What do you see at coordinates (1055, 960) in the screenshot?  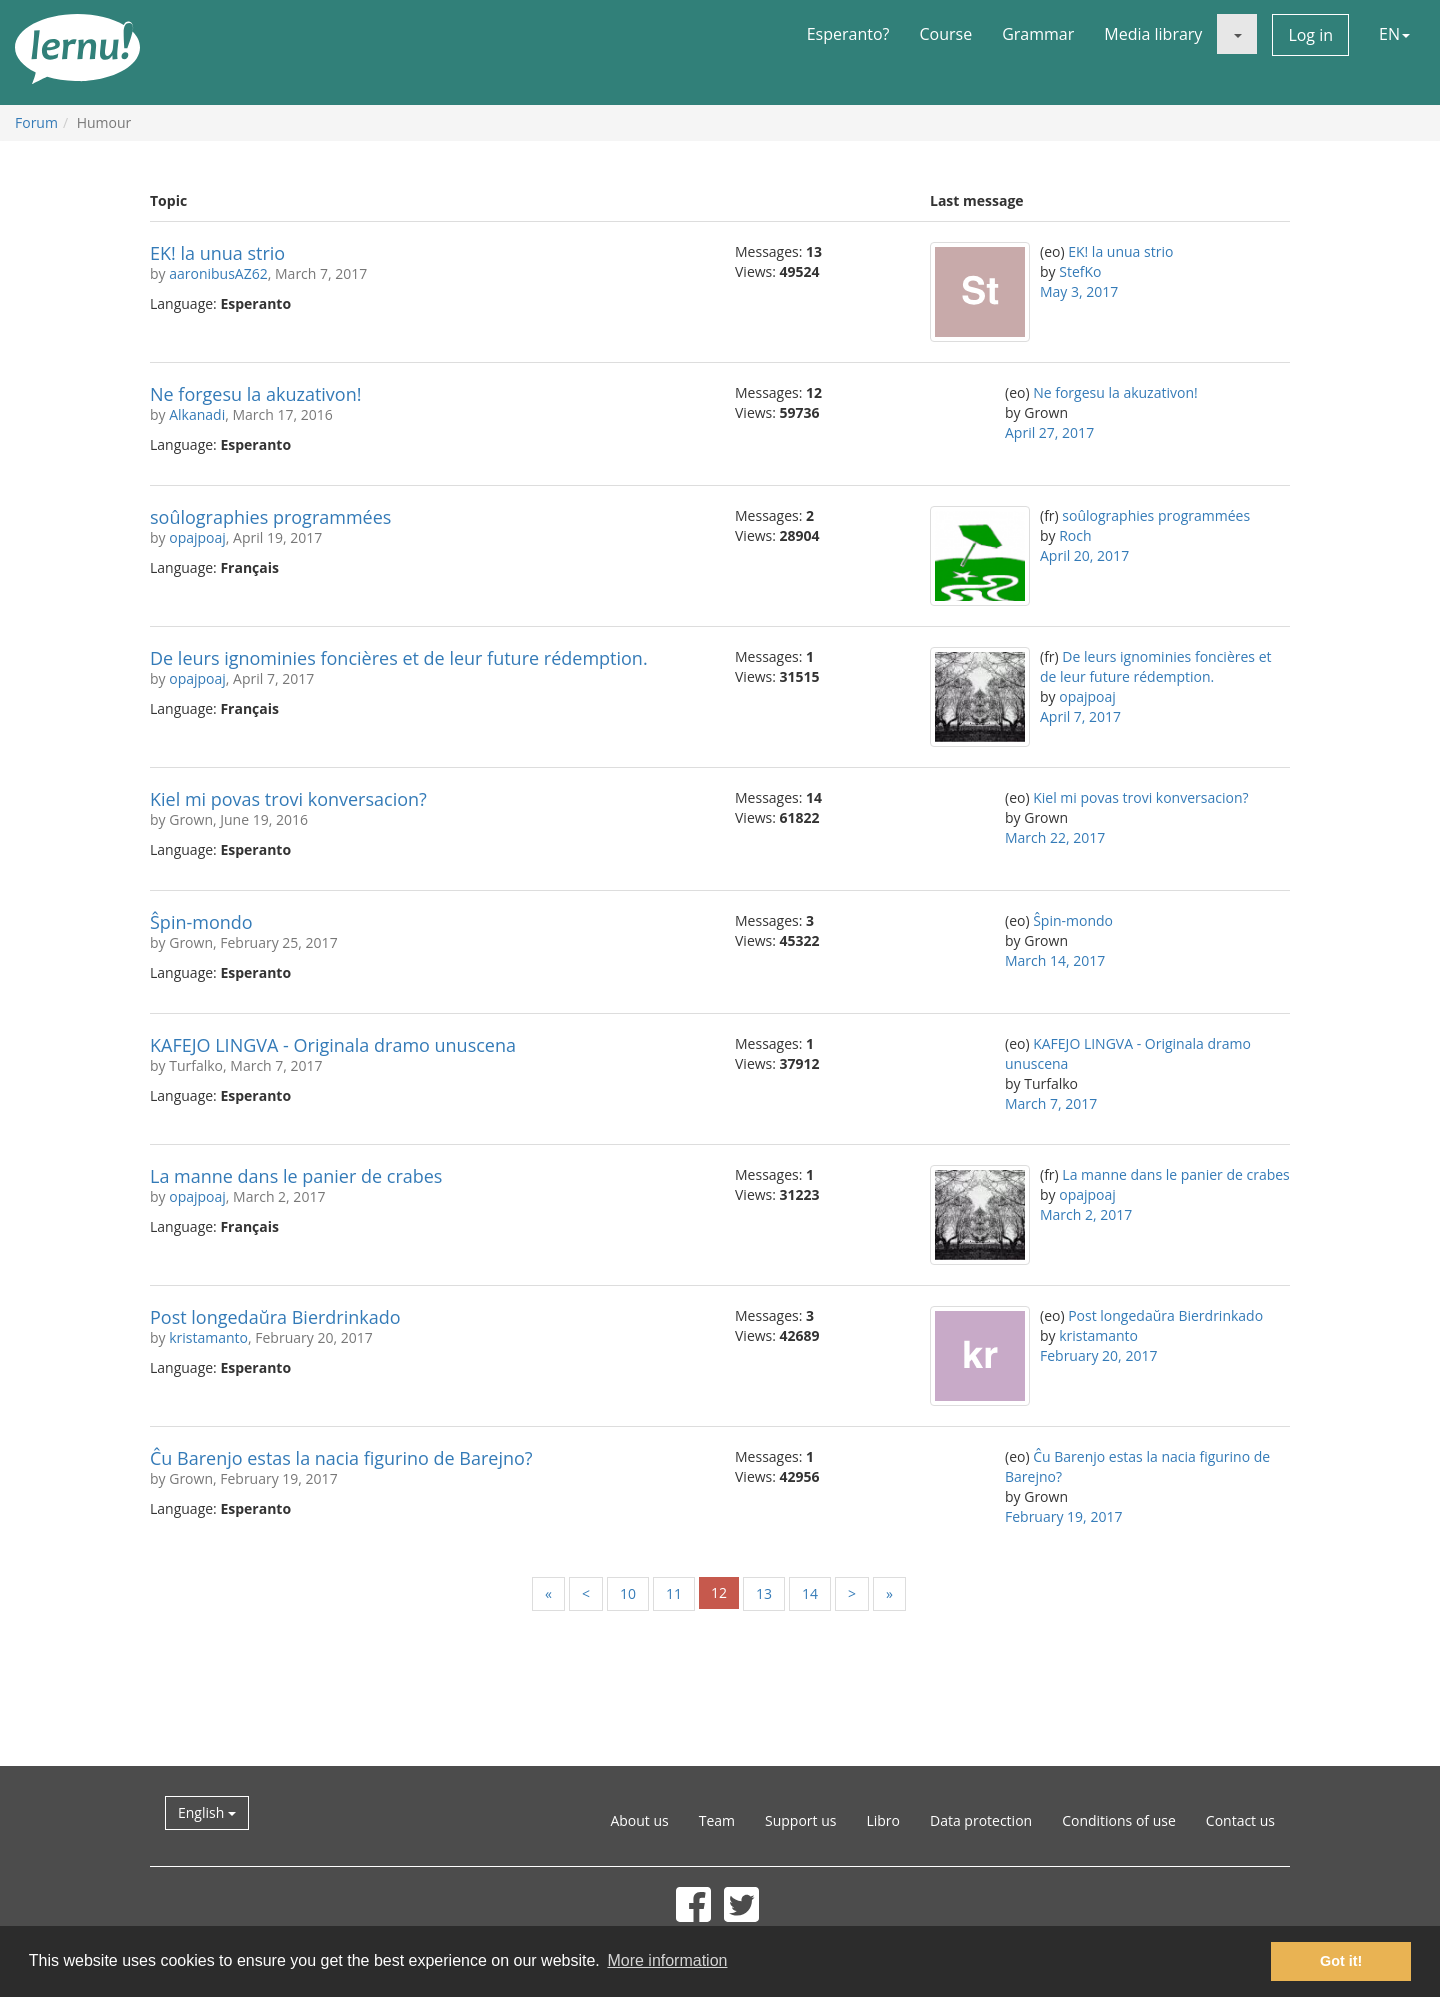 I see `March 14, 2017` at bounding box center [1055, 960].